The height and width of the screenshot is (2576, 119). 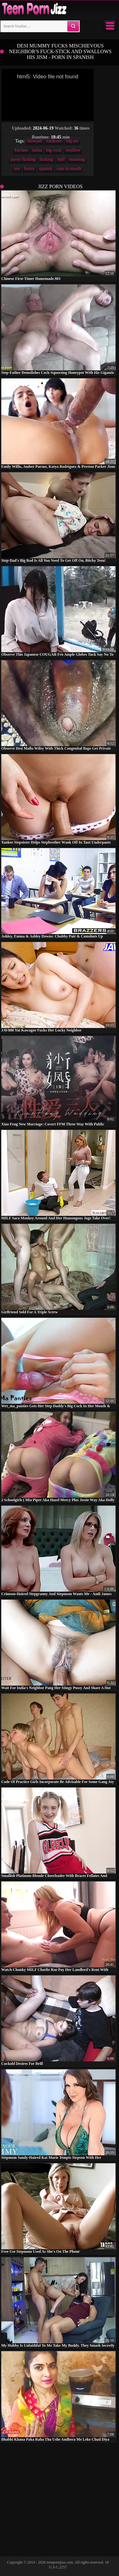 I want to click on latina, so click(x=37, y=150).